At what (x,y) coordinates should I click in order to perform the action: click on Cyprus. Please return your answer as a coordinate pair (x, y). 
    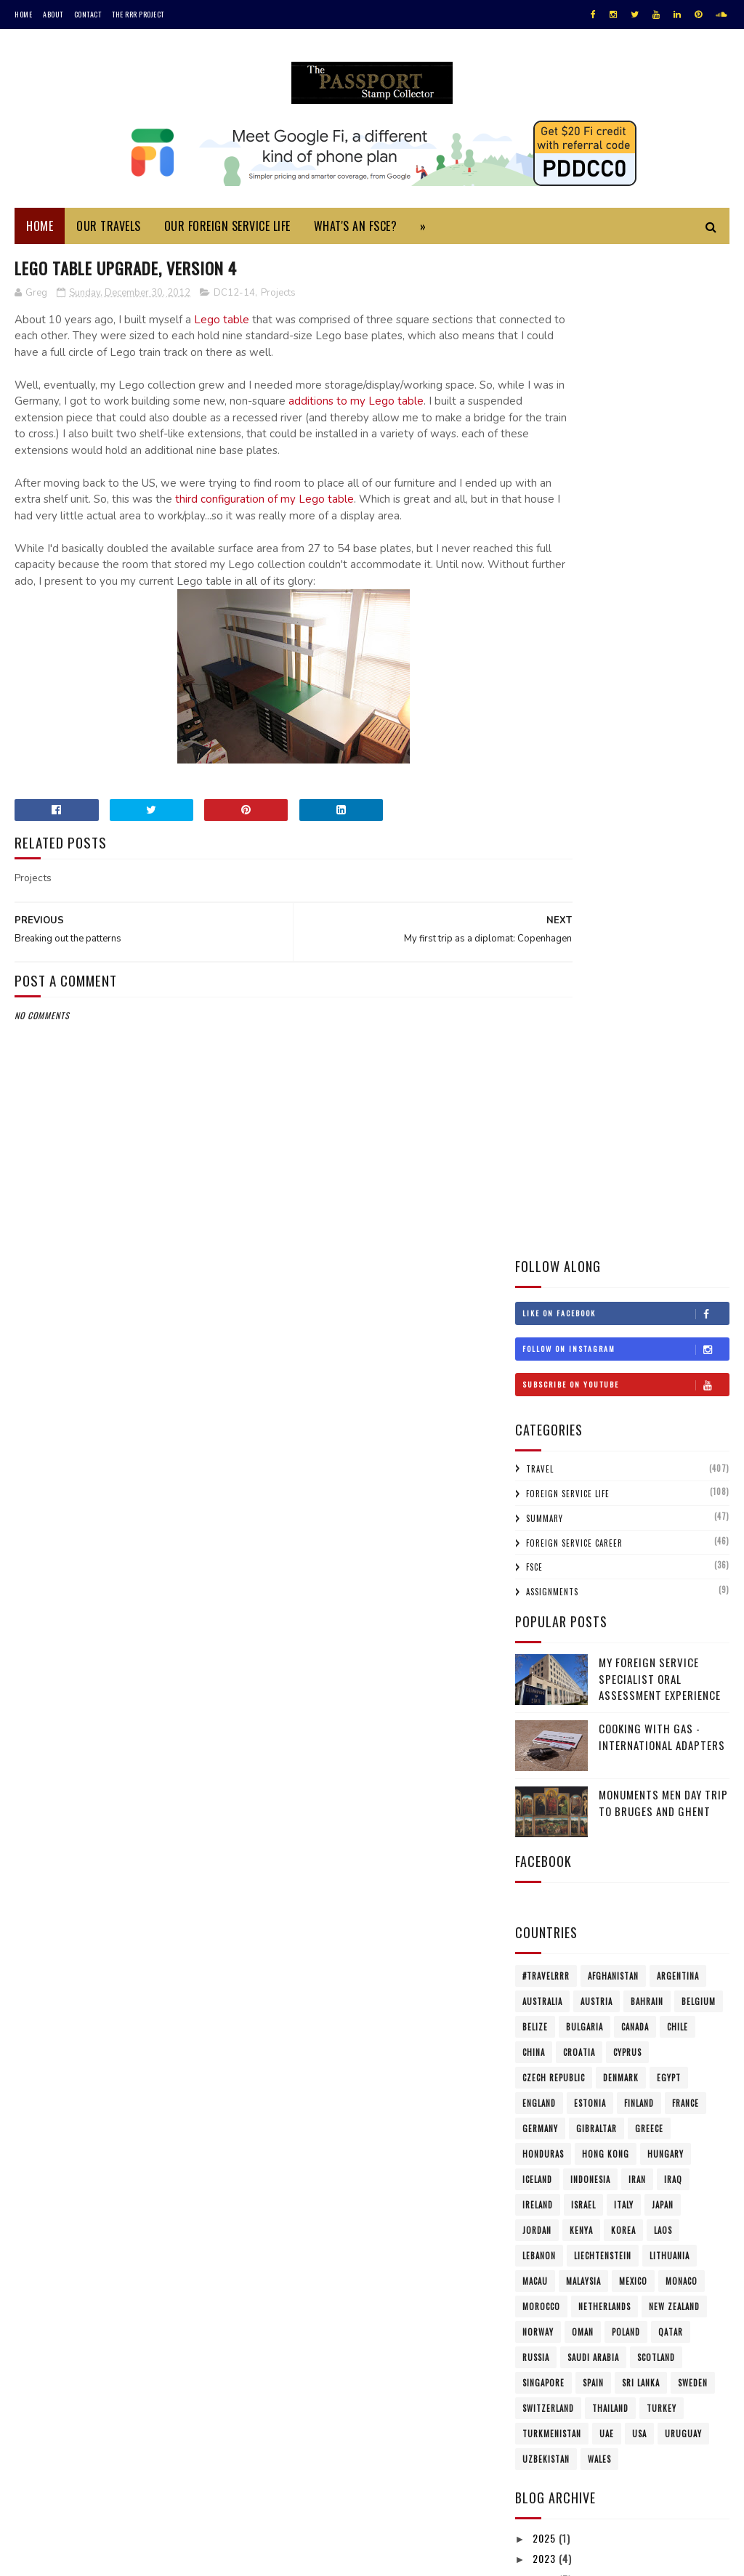
    Looking at the image, I should click on (627, 1055).